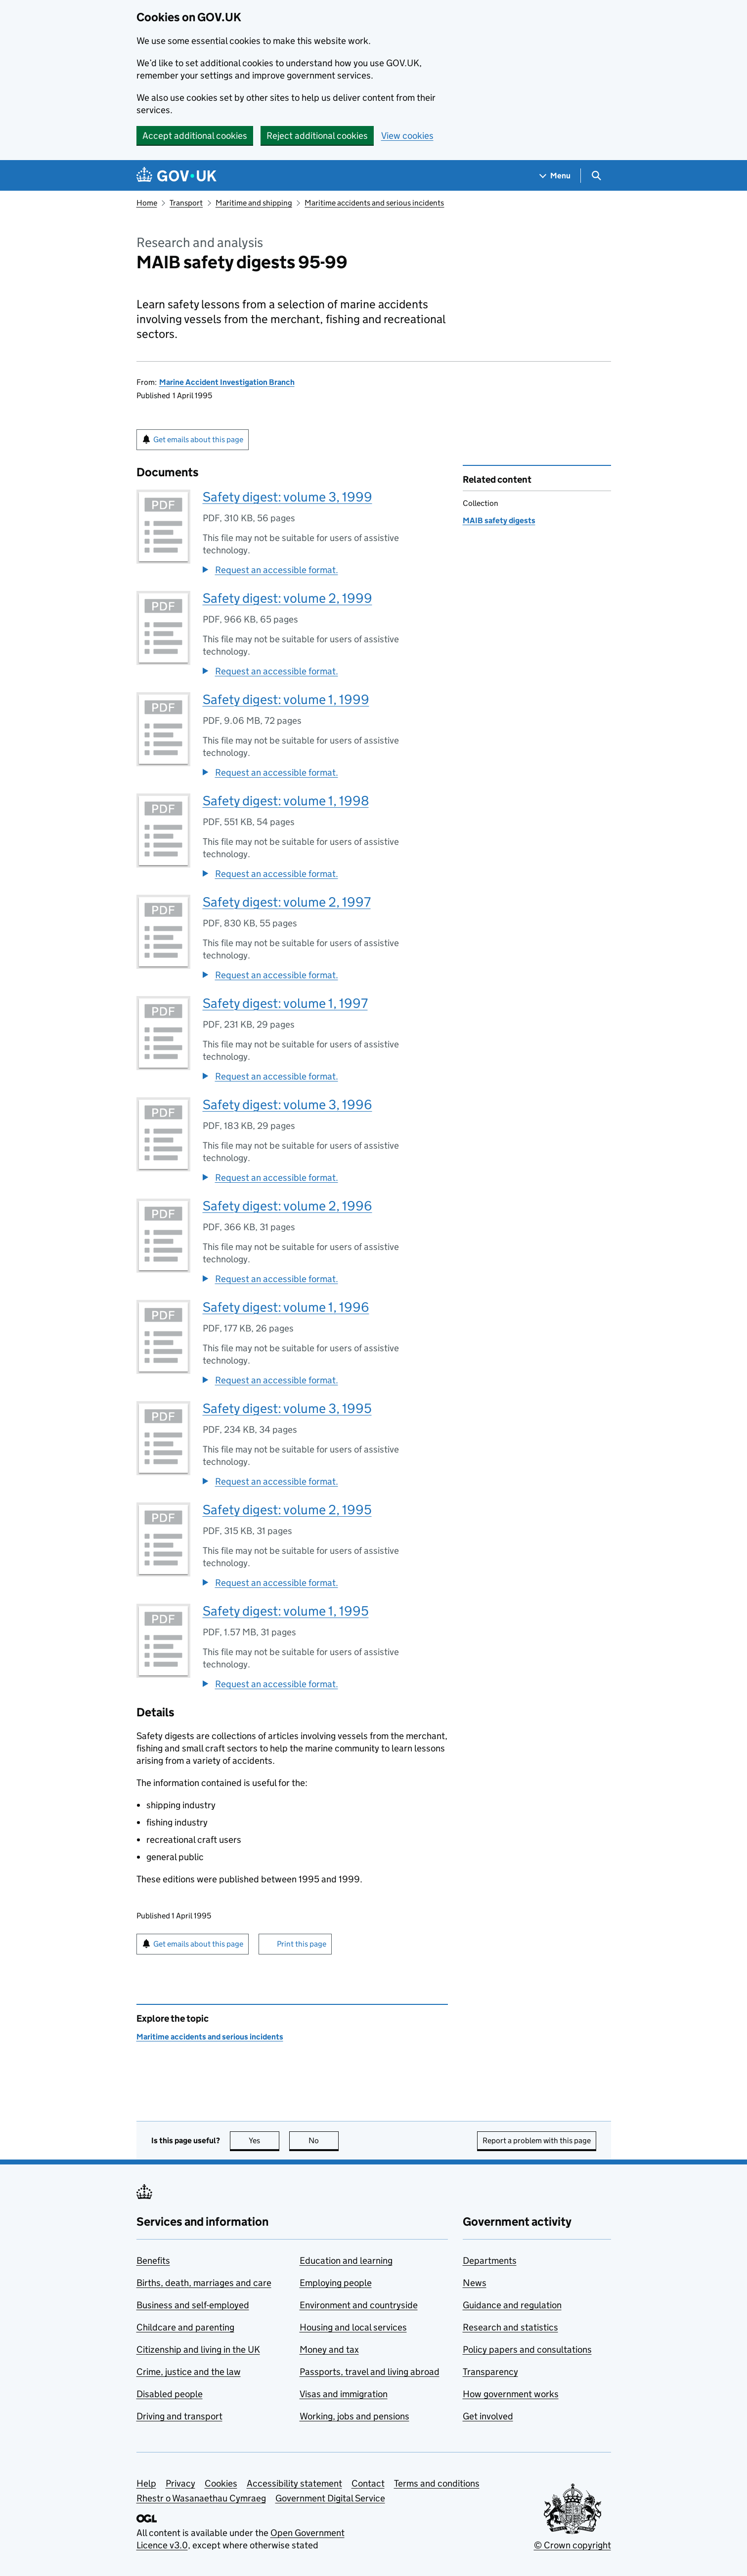 The height and width of the screenshot is (2576, 747). What do you see at coordinates (285, 1003) in the screenshot?
I see `Safety digest: volume 1, 1997` at bounding box center [285, 1003].